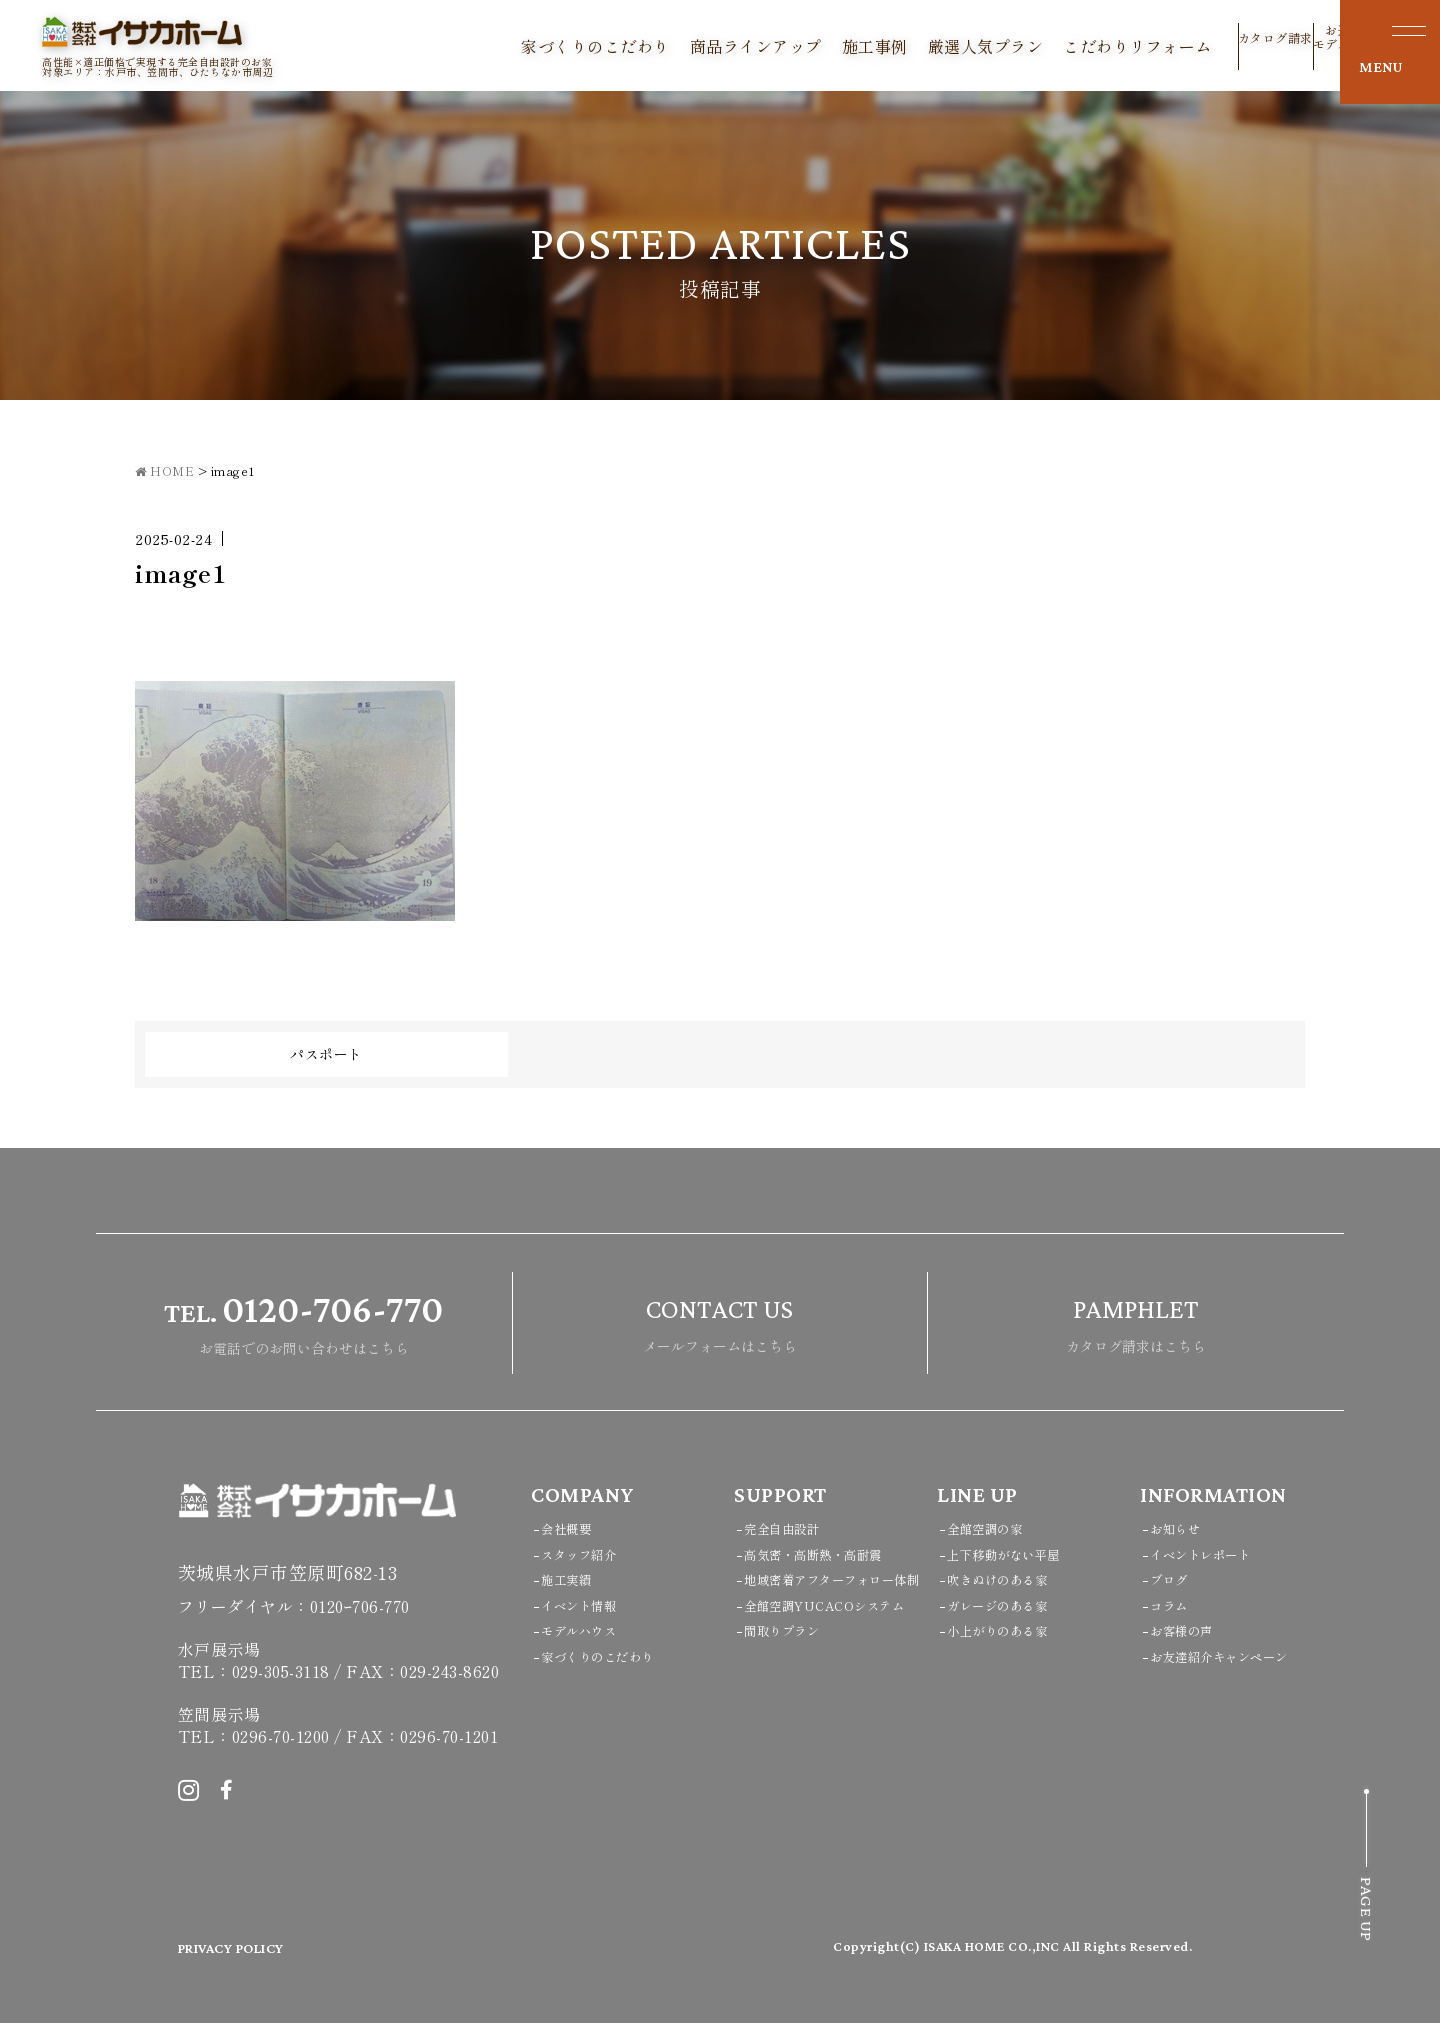 This screenshot has height=2023, width=1440. What do you see at coordinates (587, 1629) in the screenshot?
I see `モデルハウス` at bounding box center [587, 1629].